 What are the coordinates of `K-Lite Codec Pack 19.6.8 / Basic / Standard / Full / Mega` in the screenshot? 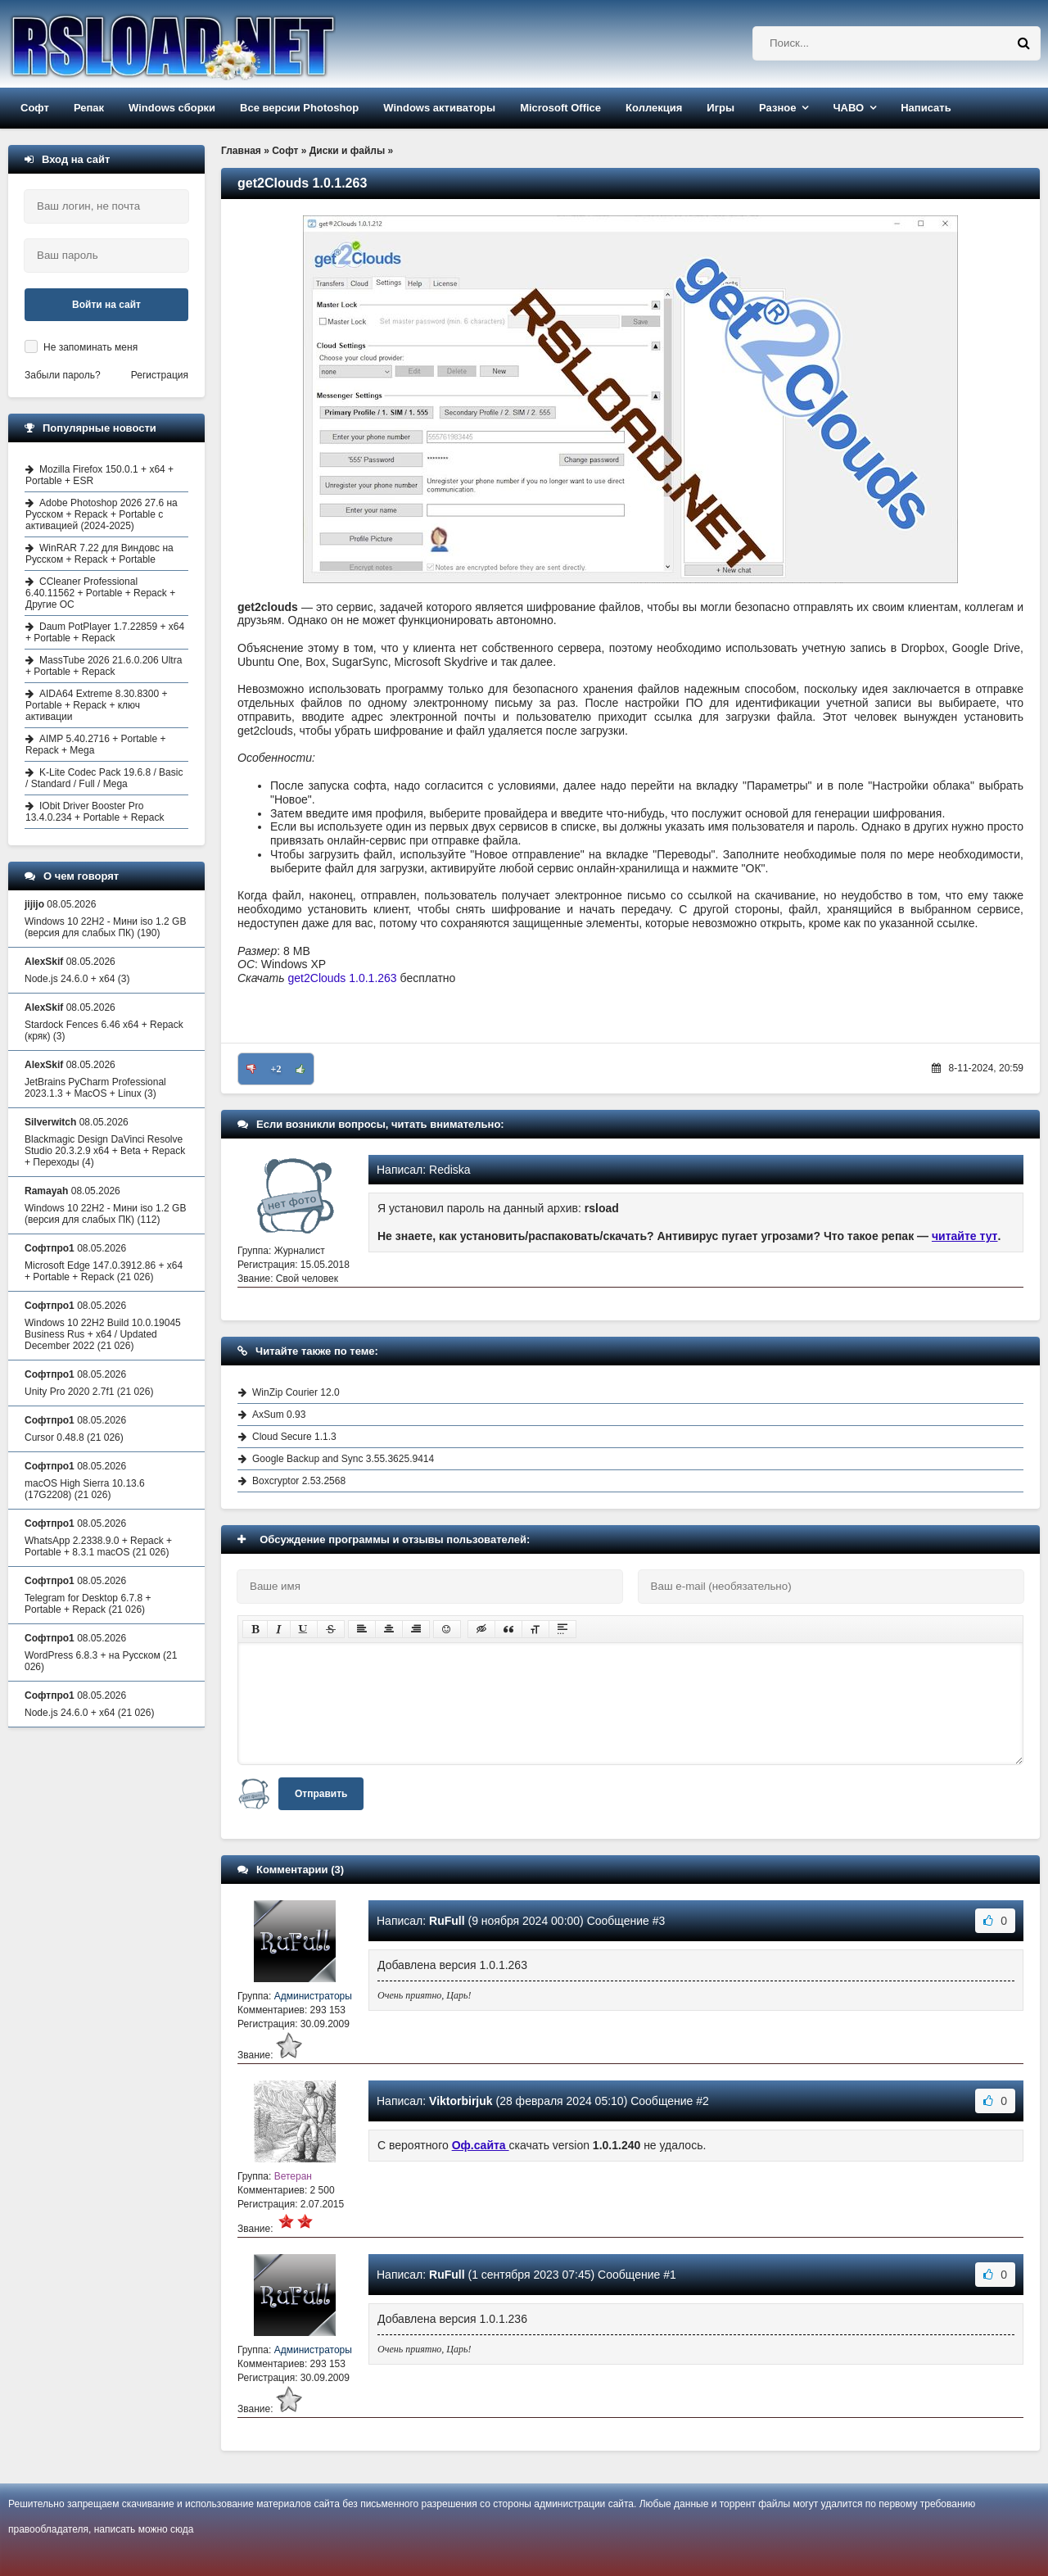 It's located at (104, 778).